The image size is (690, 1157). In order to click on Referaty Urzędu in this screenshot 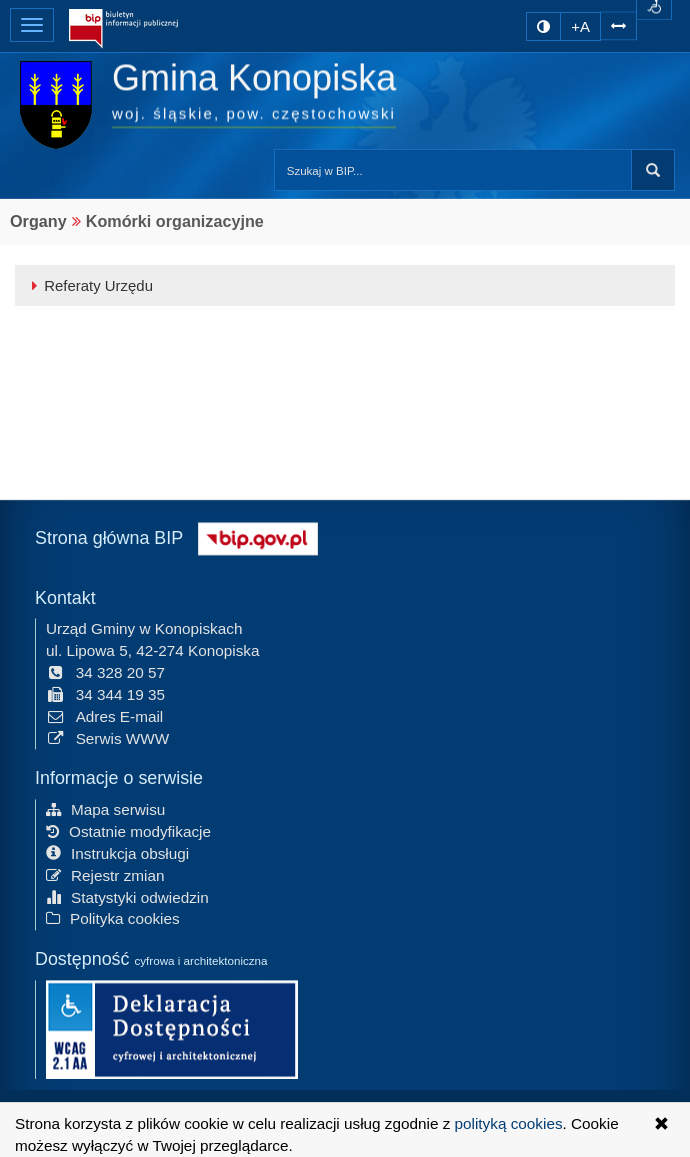, I will do `click(89, 285)`.